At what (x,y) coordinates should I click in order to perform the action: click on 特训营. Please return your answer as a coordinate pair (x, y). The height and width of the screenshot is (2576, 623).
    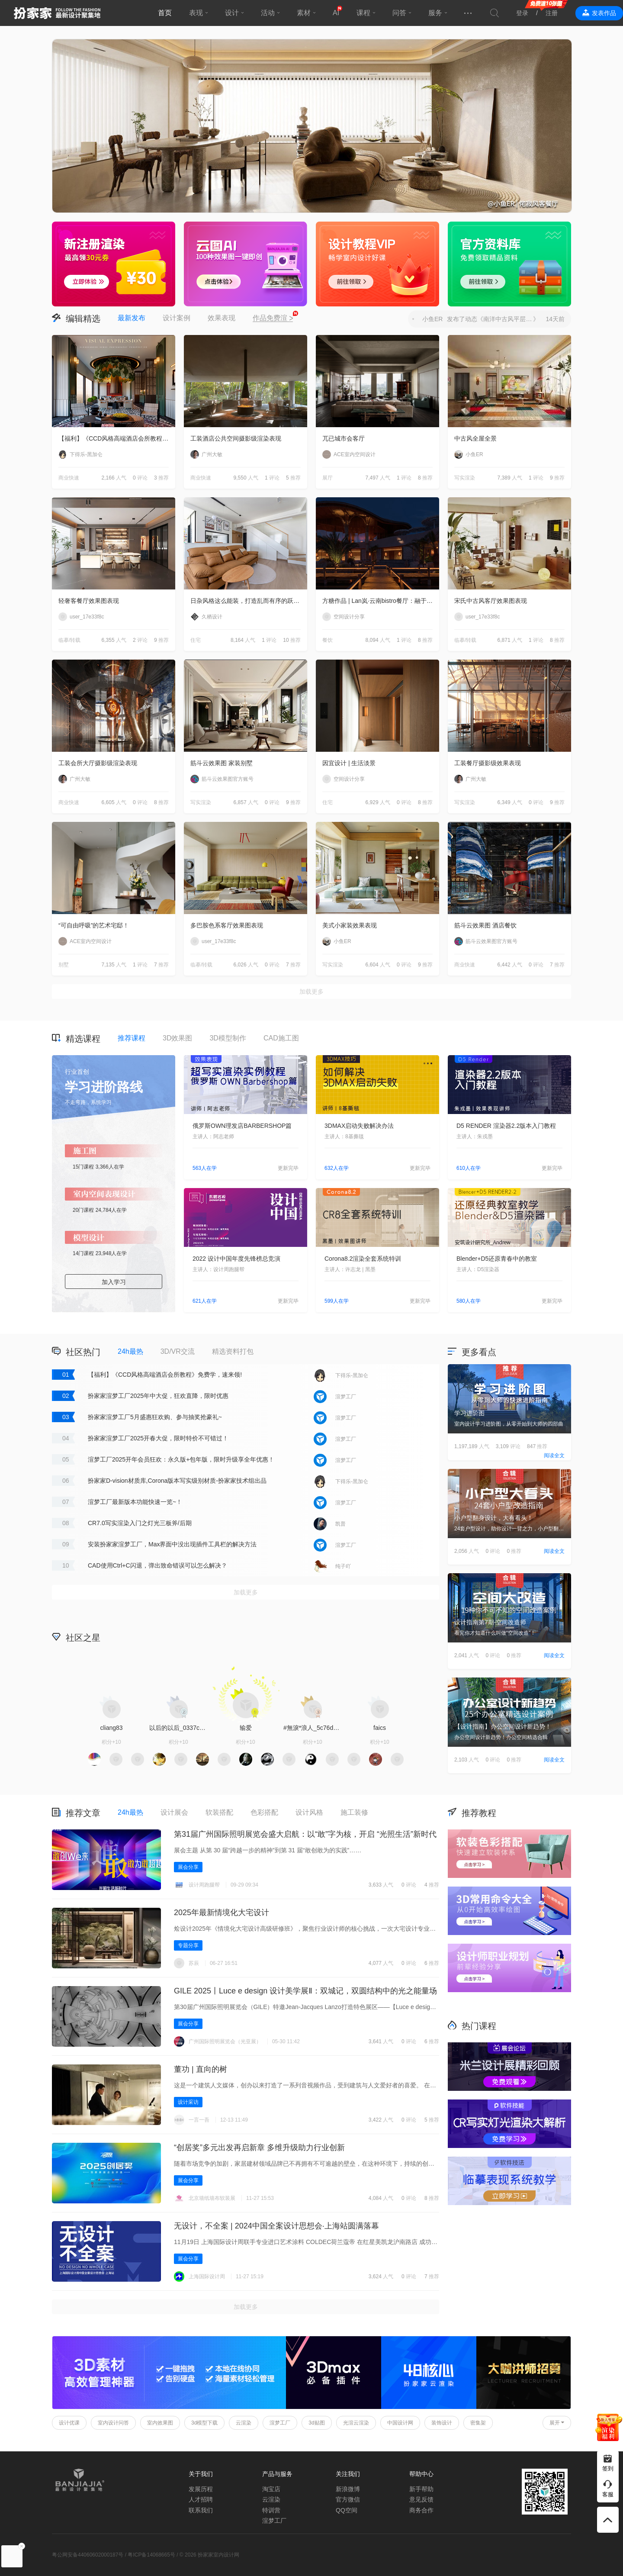
    Looking at the image, I should click on (271, 2510).